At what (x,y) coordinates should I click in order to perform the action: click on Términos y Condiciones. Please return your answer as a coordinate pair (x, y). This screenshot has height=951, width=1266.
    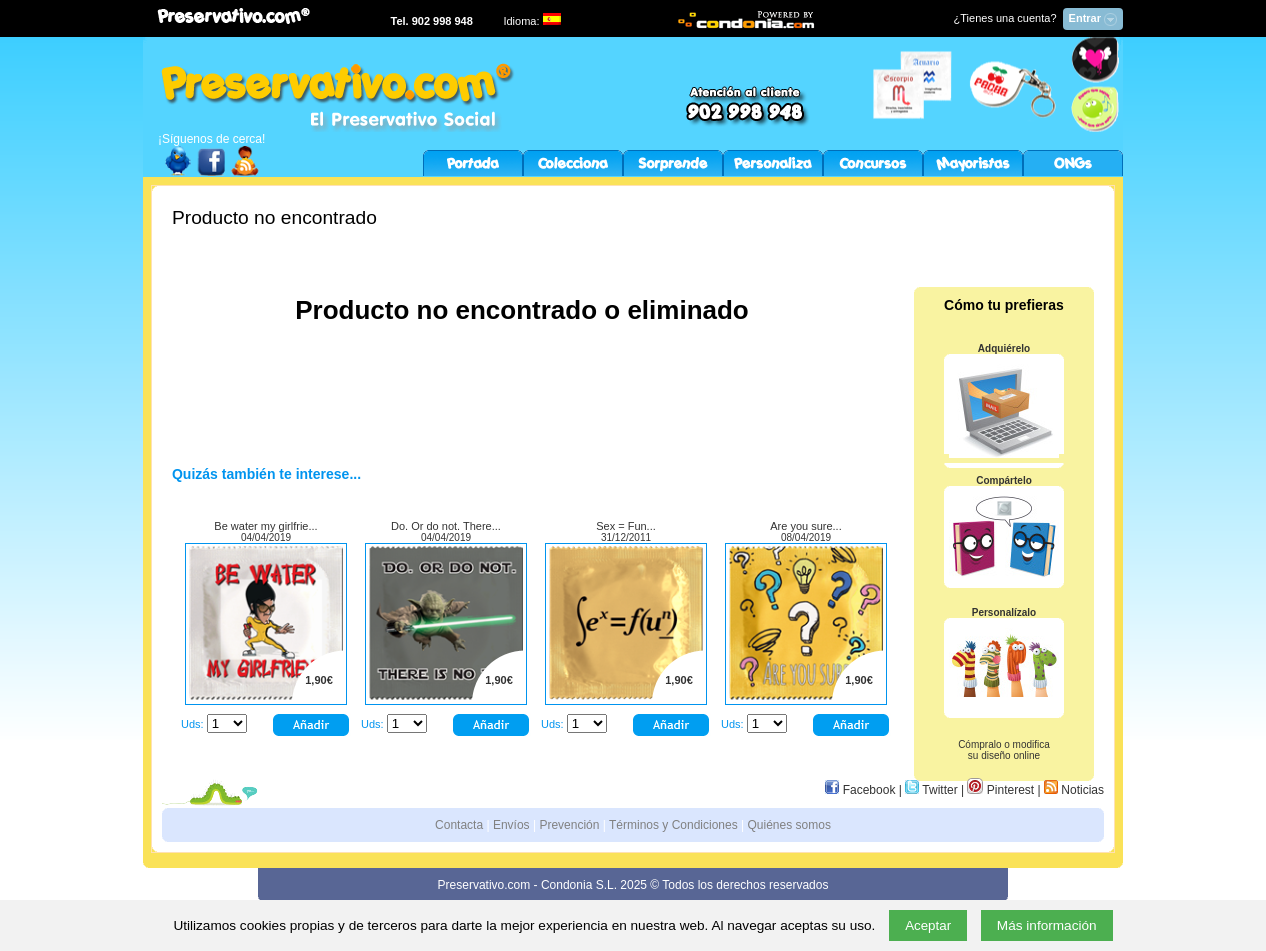
    Looking at the image, I should click on (673, 825).